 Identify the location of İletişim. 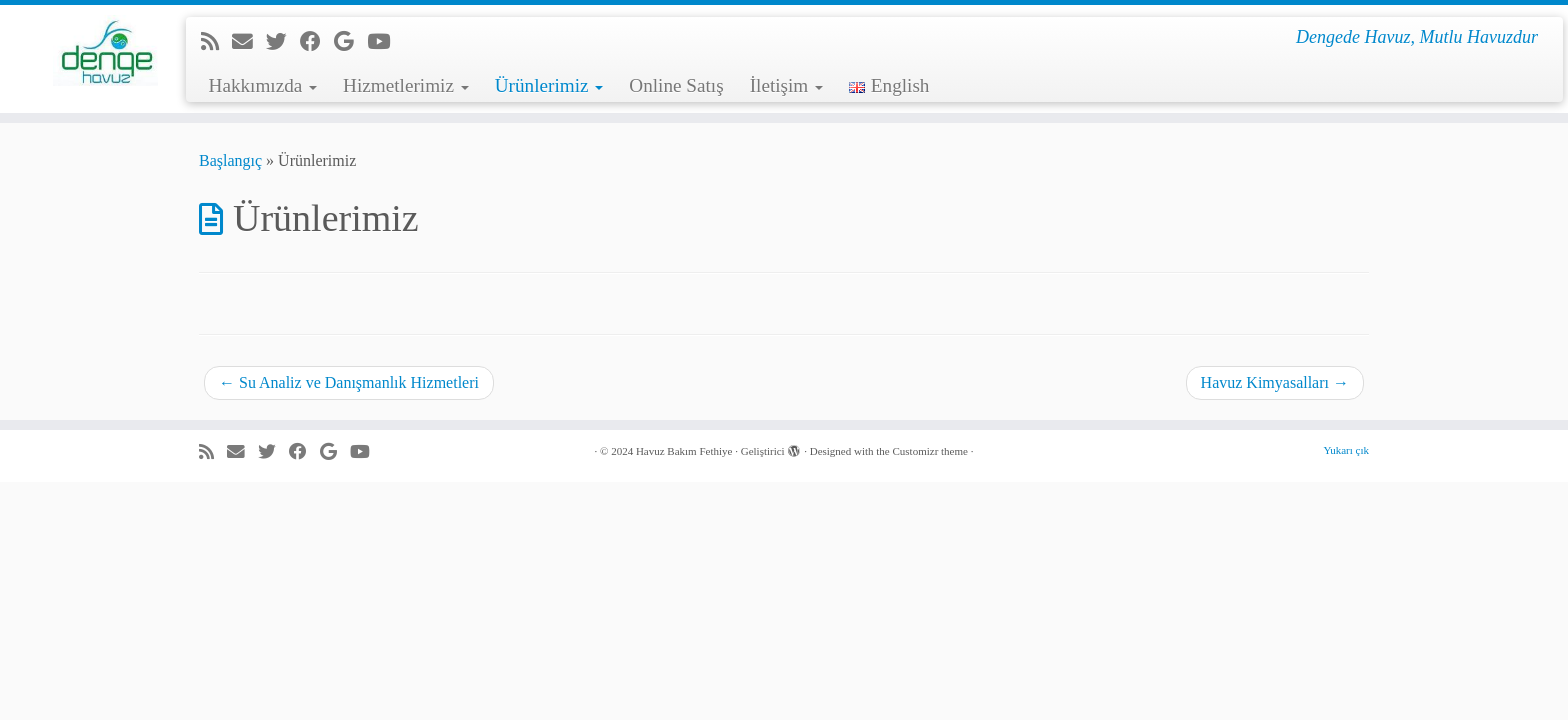
(786, 85).